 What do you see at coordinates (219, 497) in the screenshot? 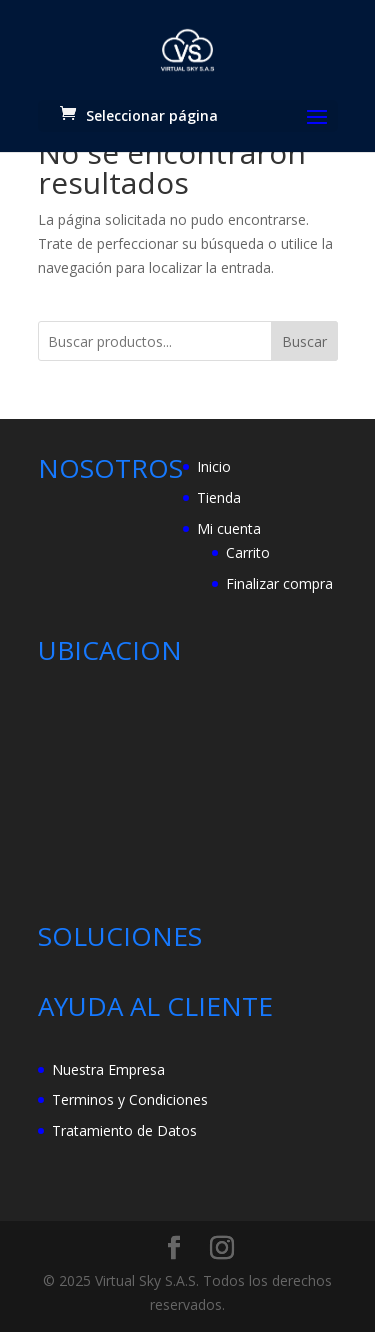
I see `Tienda` at bounding box center [219, 497].